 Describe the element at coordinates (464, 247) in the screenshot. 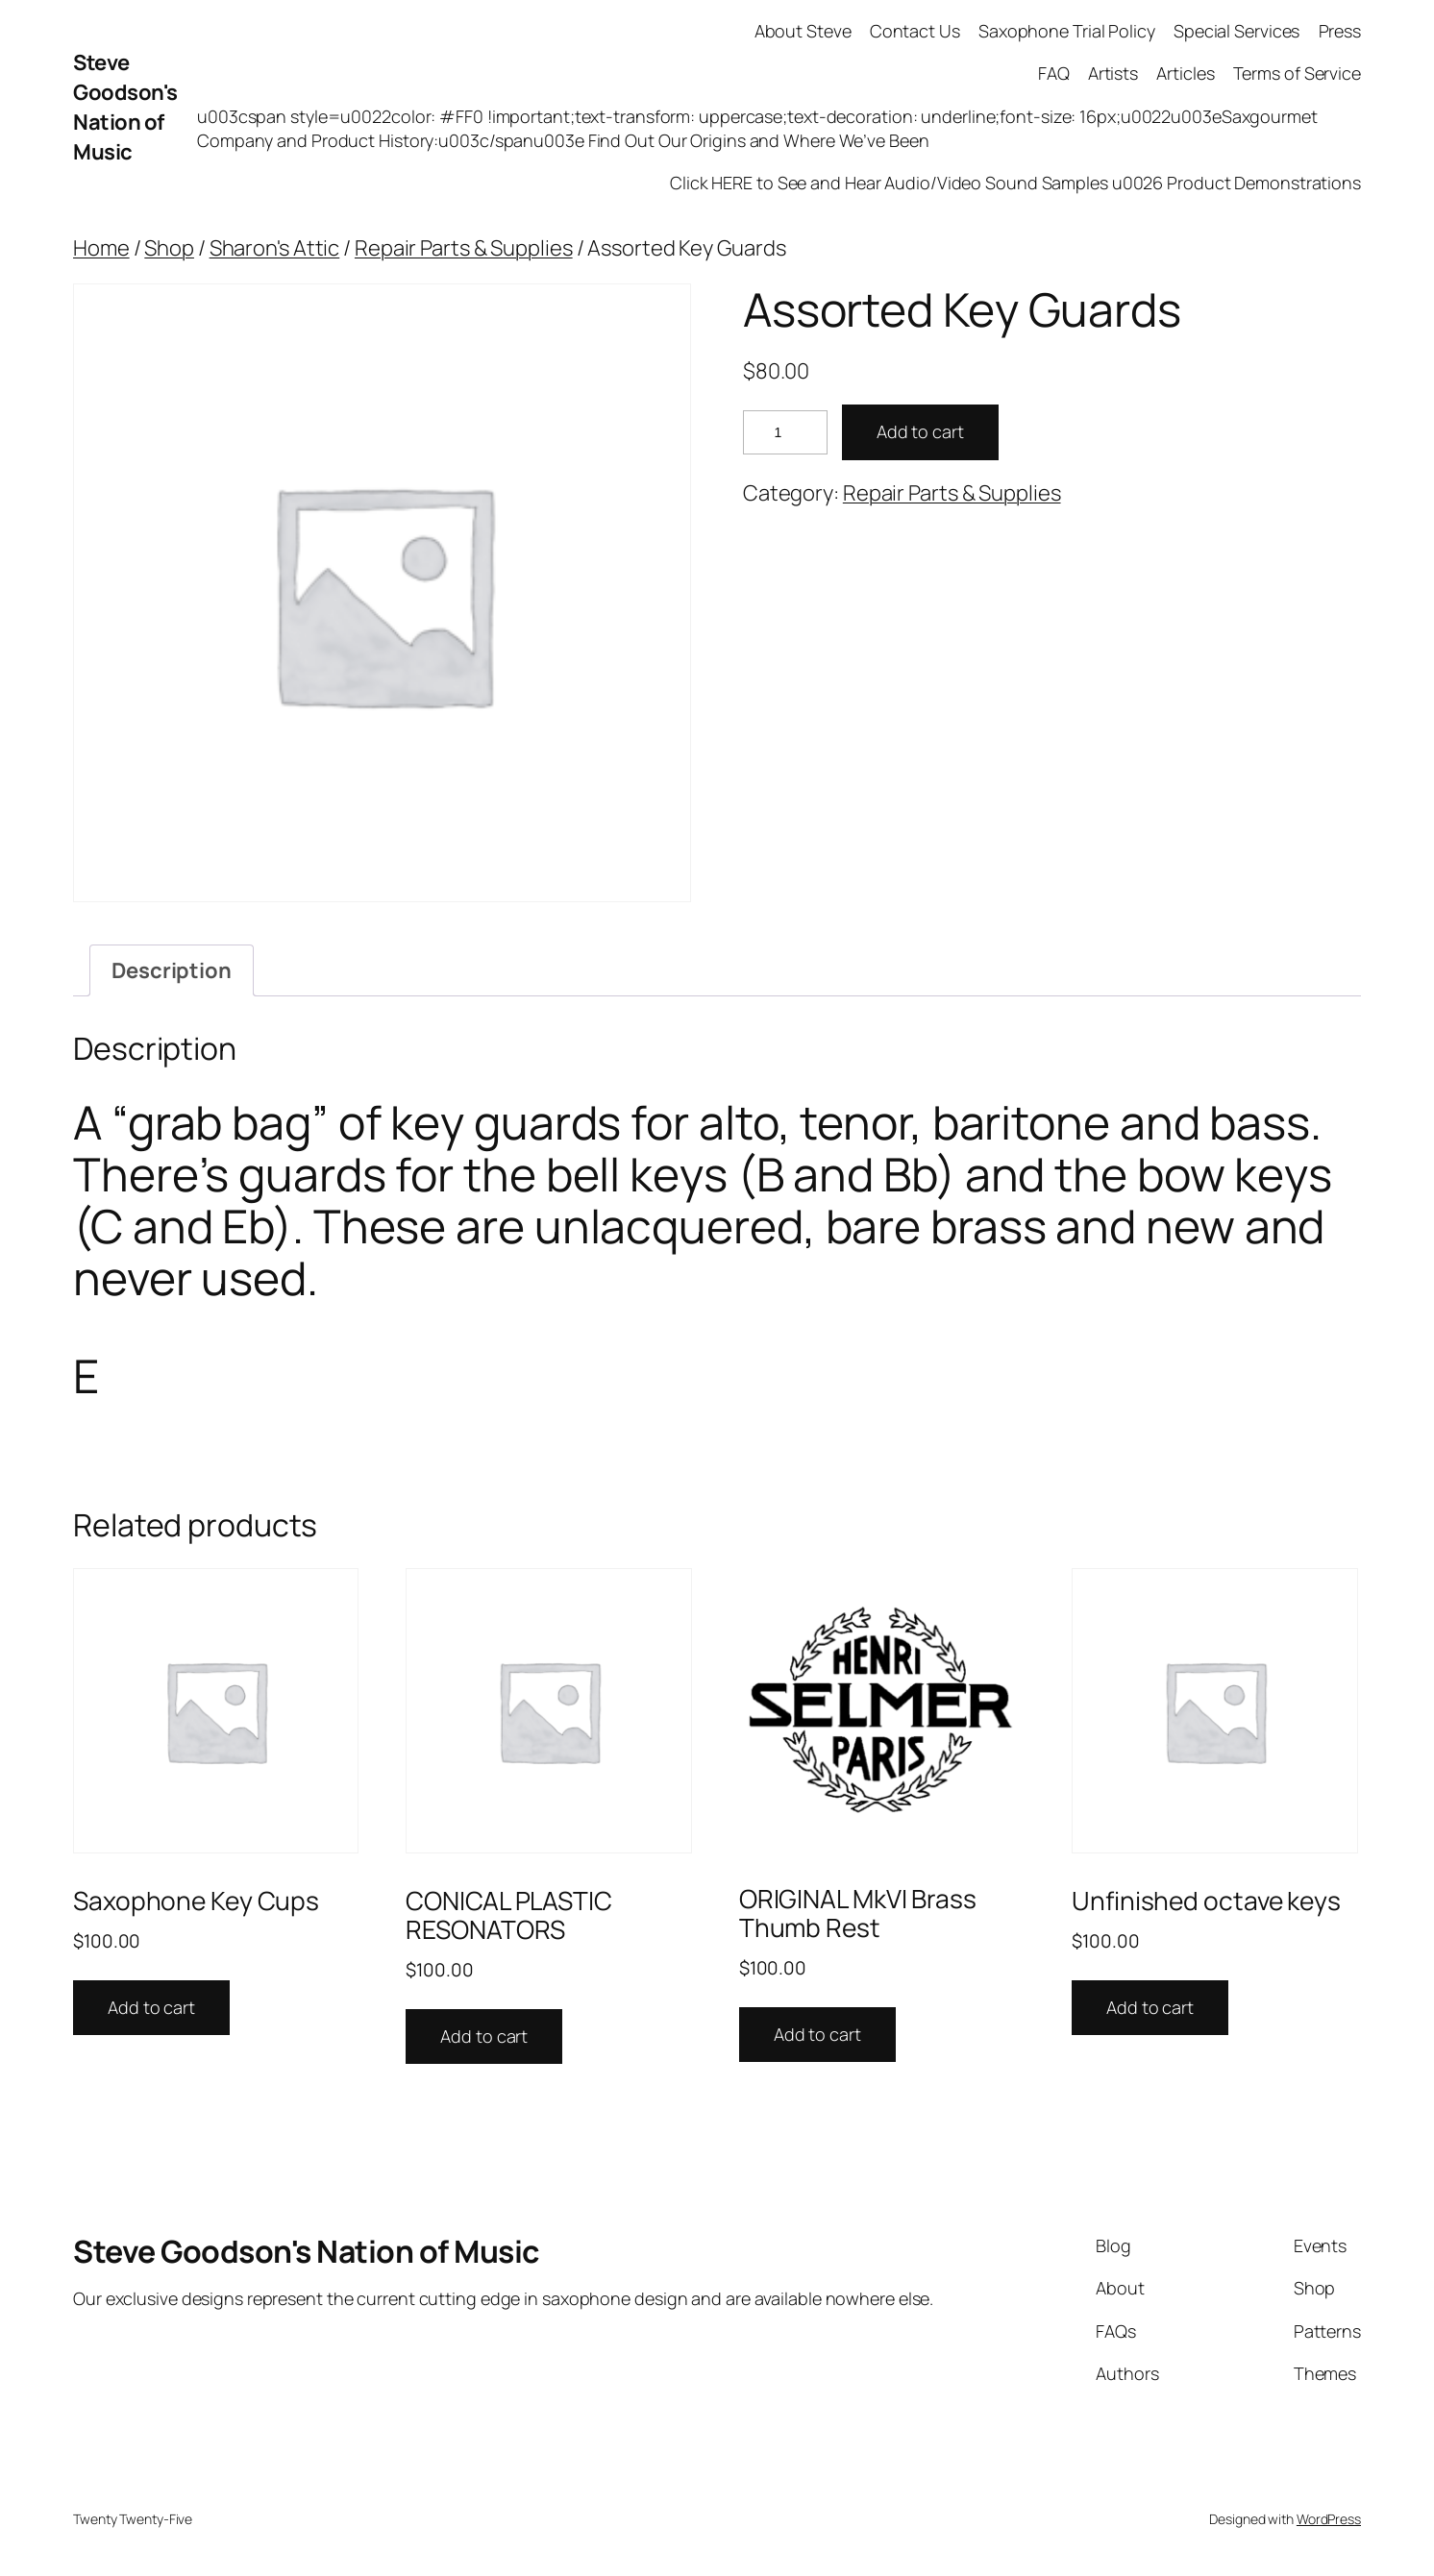

I see `Repair Parts & Supplies` at that location.